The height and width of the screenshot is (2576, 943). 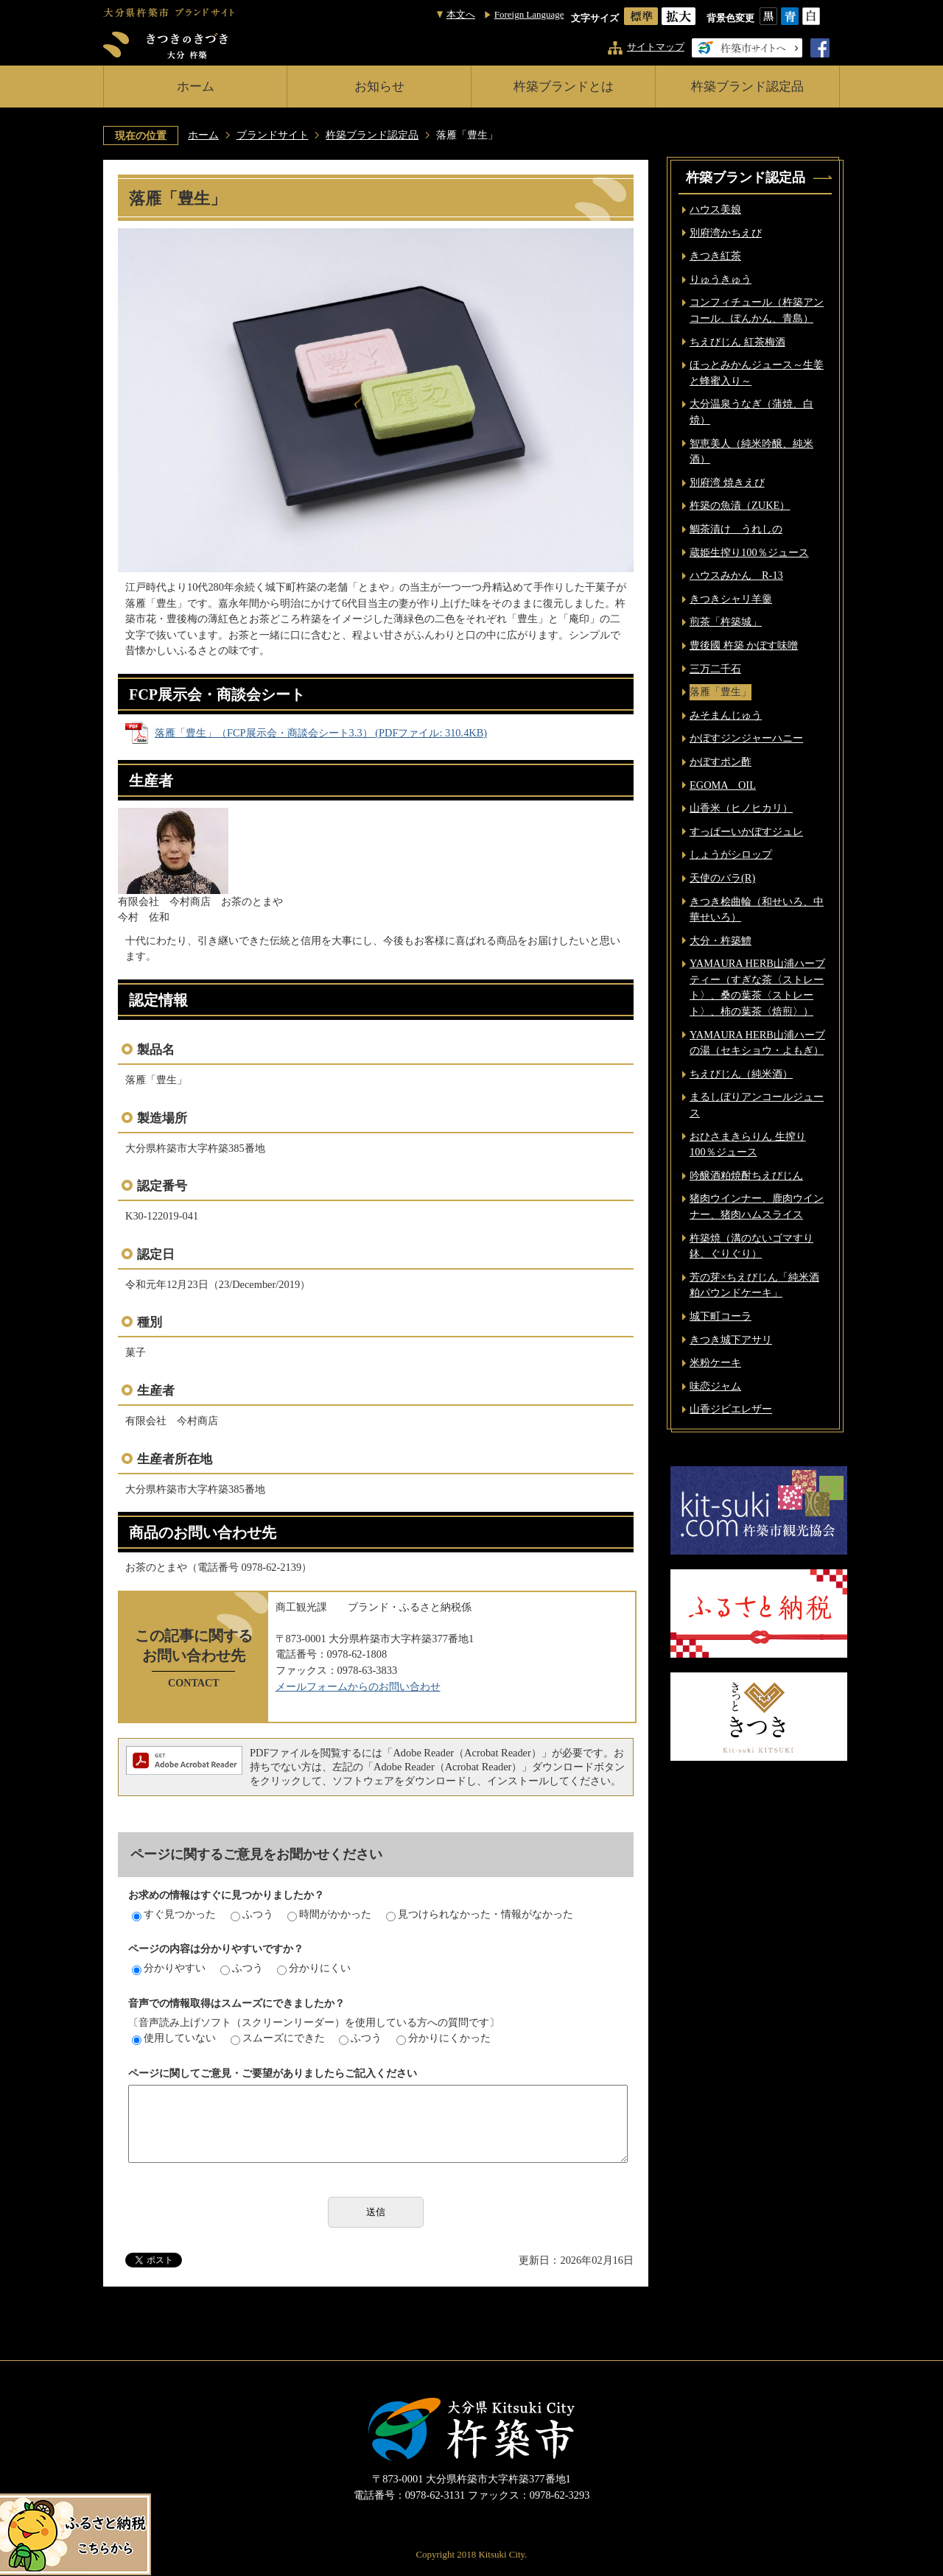 I want to click on 杵築焼（溝のないゴマすり鉢、ぐりぐり）, so click(x=751, y=1246).